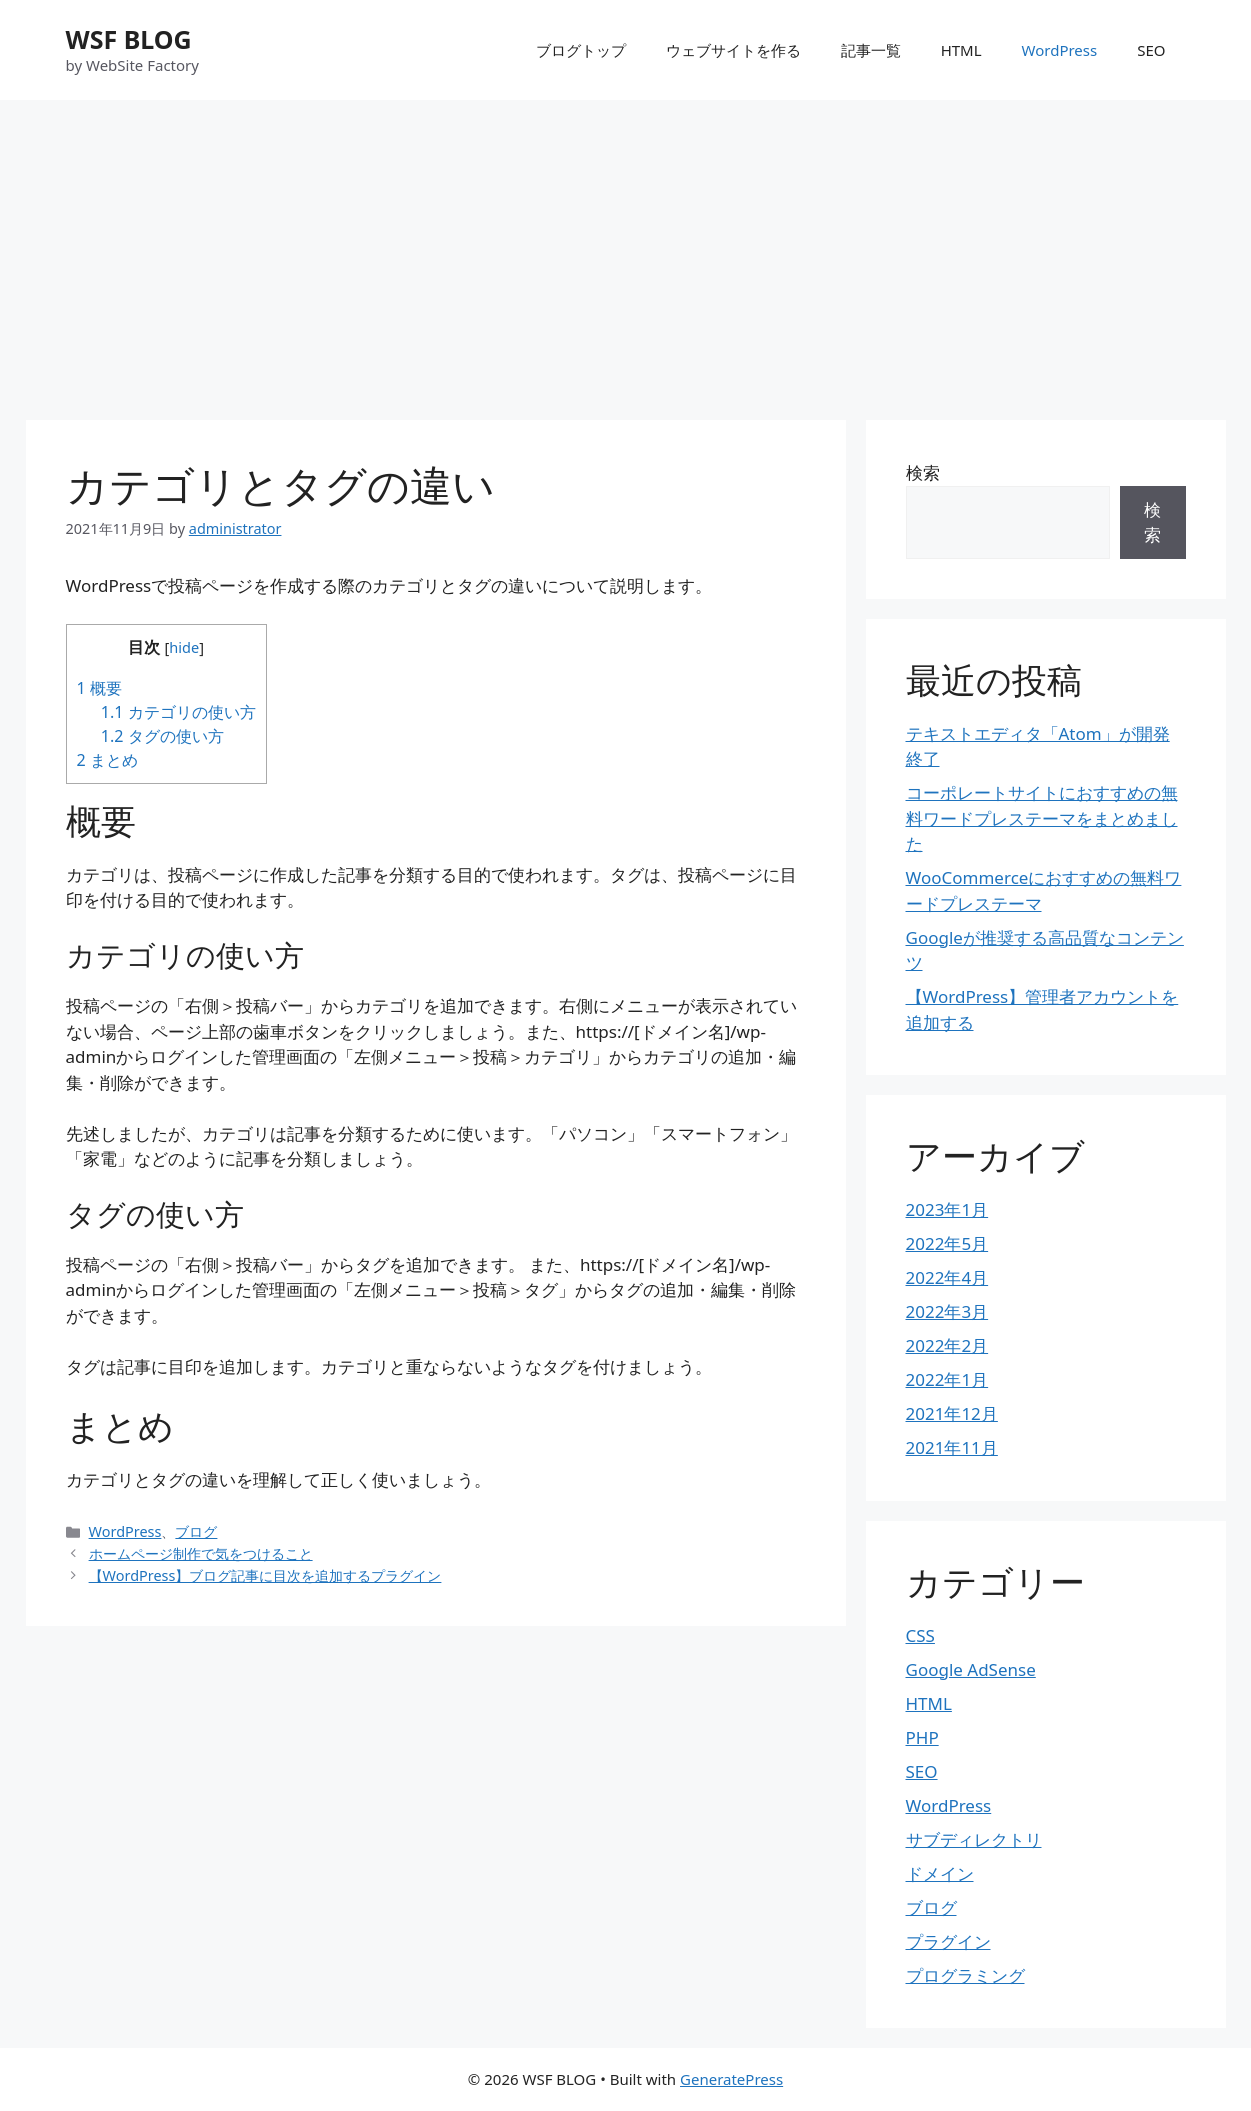  What do you see at coordinates (947, 1209) in the screenshot?
I see `2023年1月` at bounding box center [947, 1209].